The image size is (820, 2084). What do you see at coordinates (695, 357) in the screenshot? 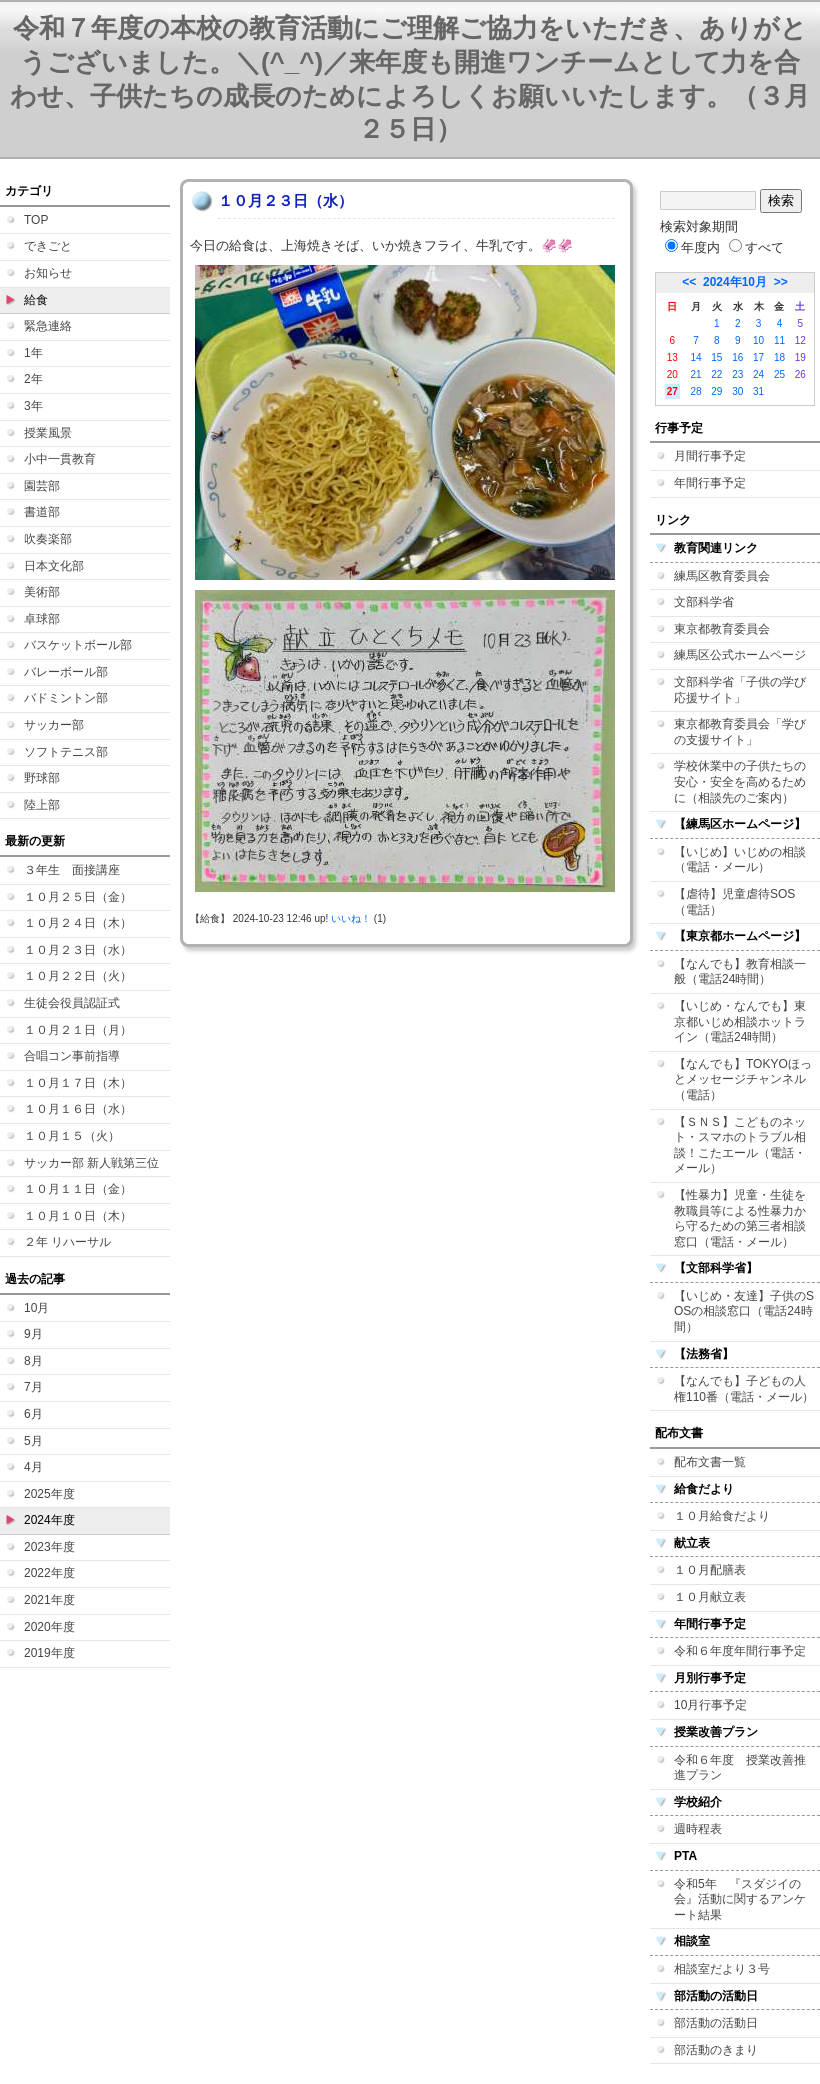
I see `14` at bounding box center [695, 357].